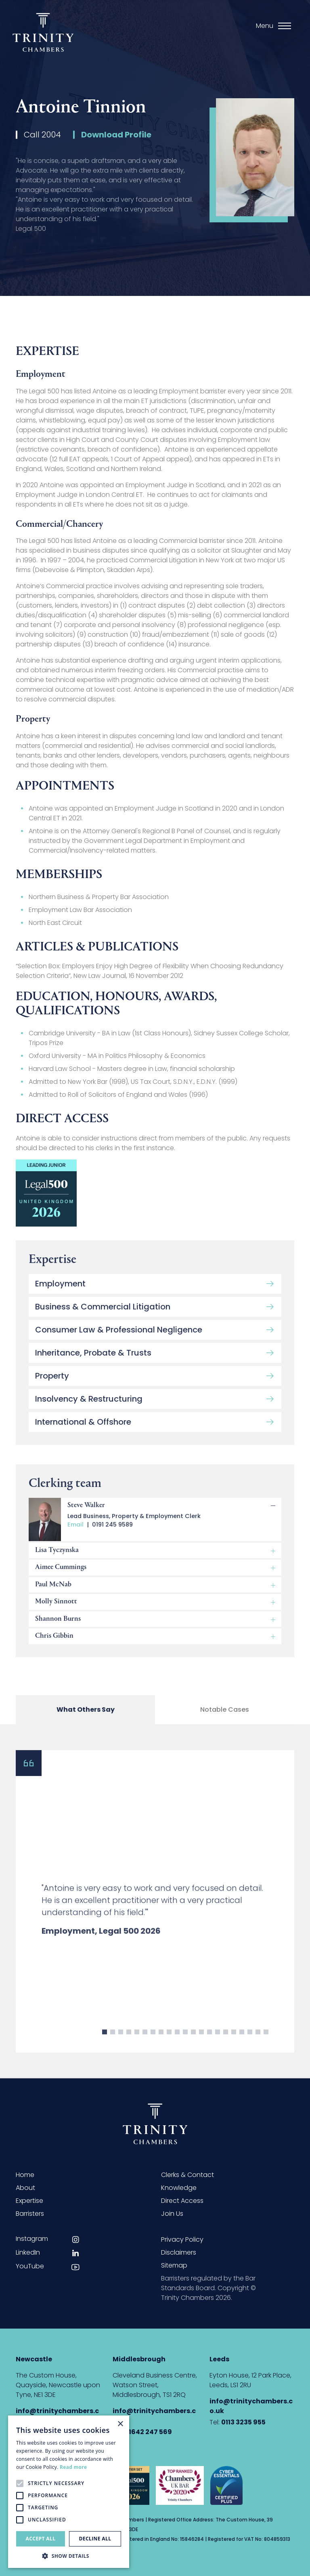 The image size is (310, 2576). Describe the element at coordinates (86, 1715) in the screenshot. I see `What Others Say [tab]` at that location.